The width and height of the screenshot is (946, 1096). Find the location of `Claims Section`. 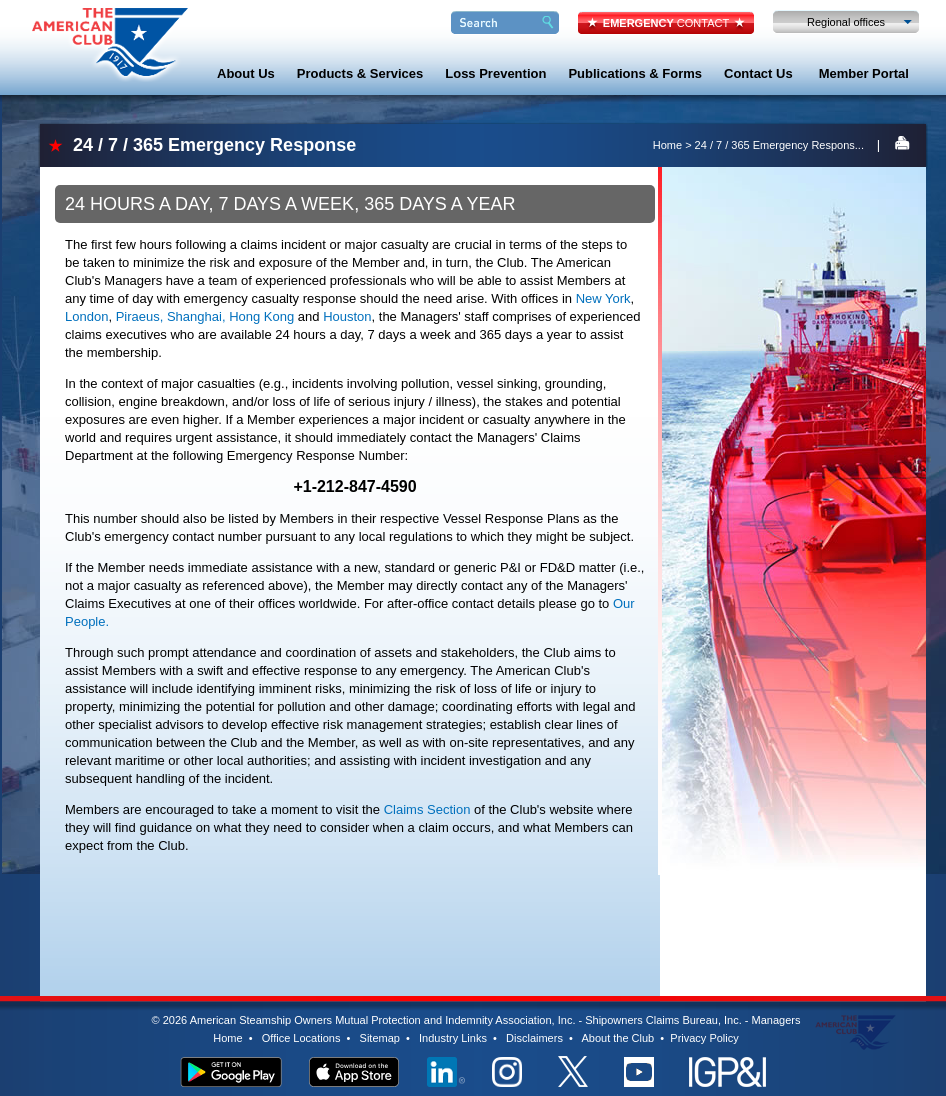

Claims Section is located at coordinates (427, 809).